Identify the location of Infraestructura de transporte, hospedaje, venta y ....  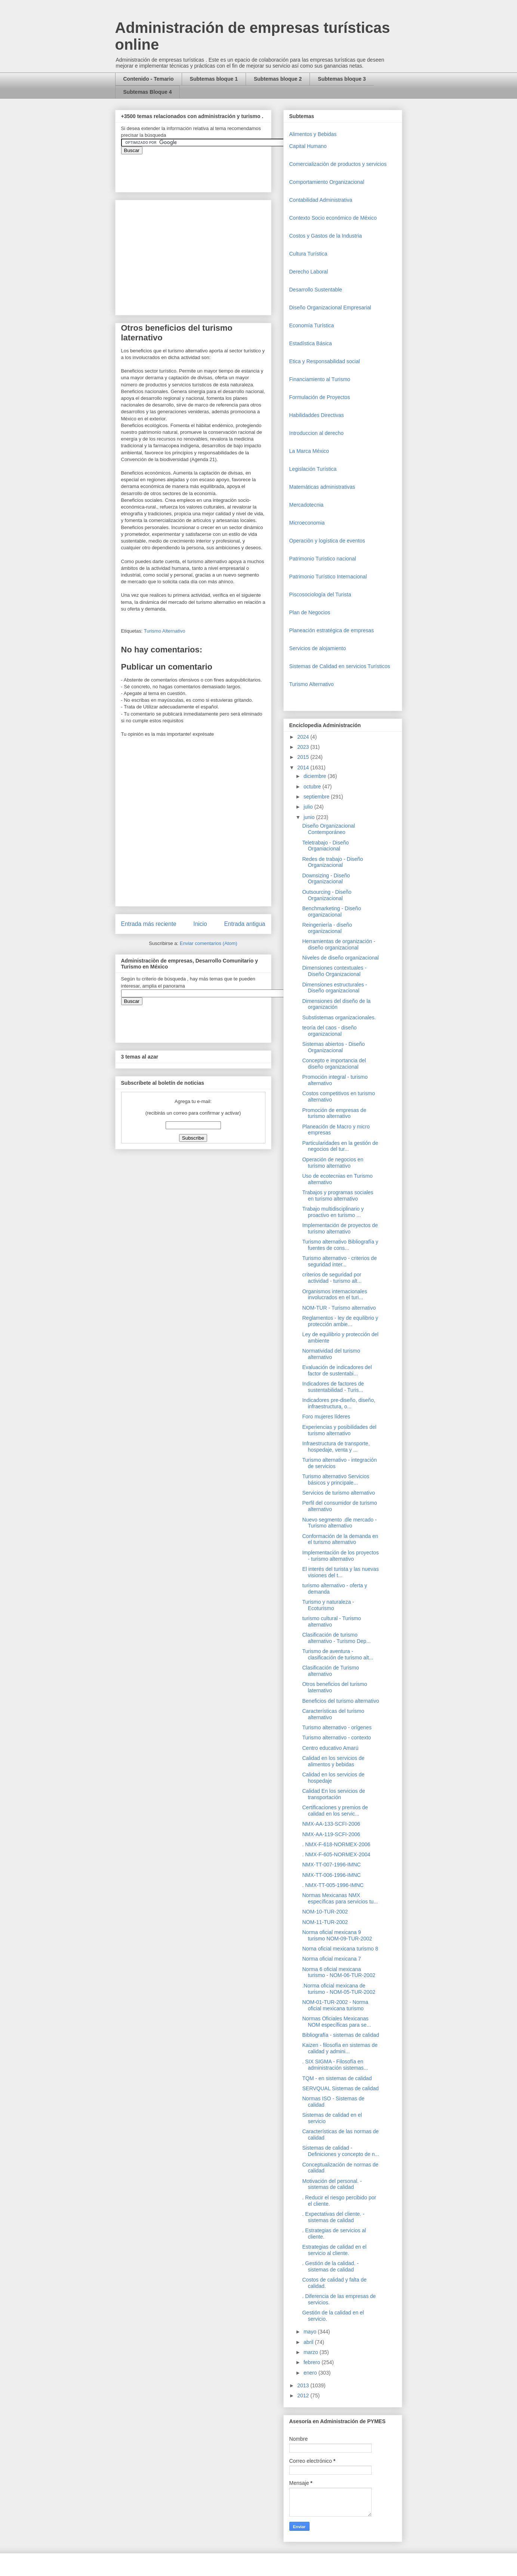
(336, 1446).